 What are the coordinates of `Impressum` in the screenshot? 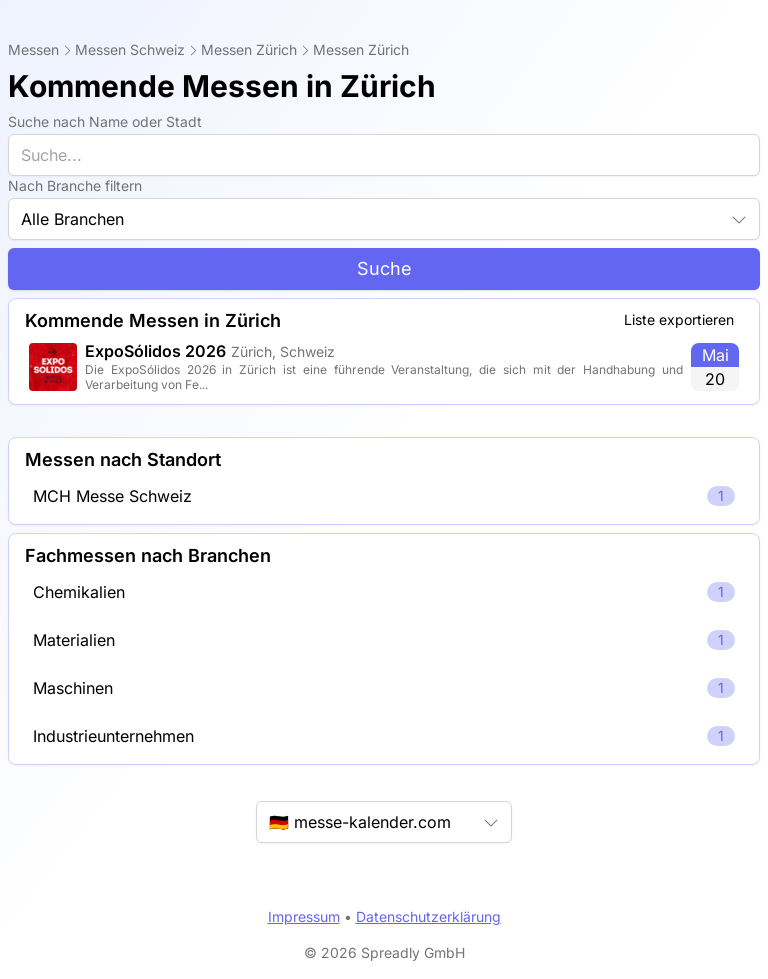 It's located at (304, 916).